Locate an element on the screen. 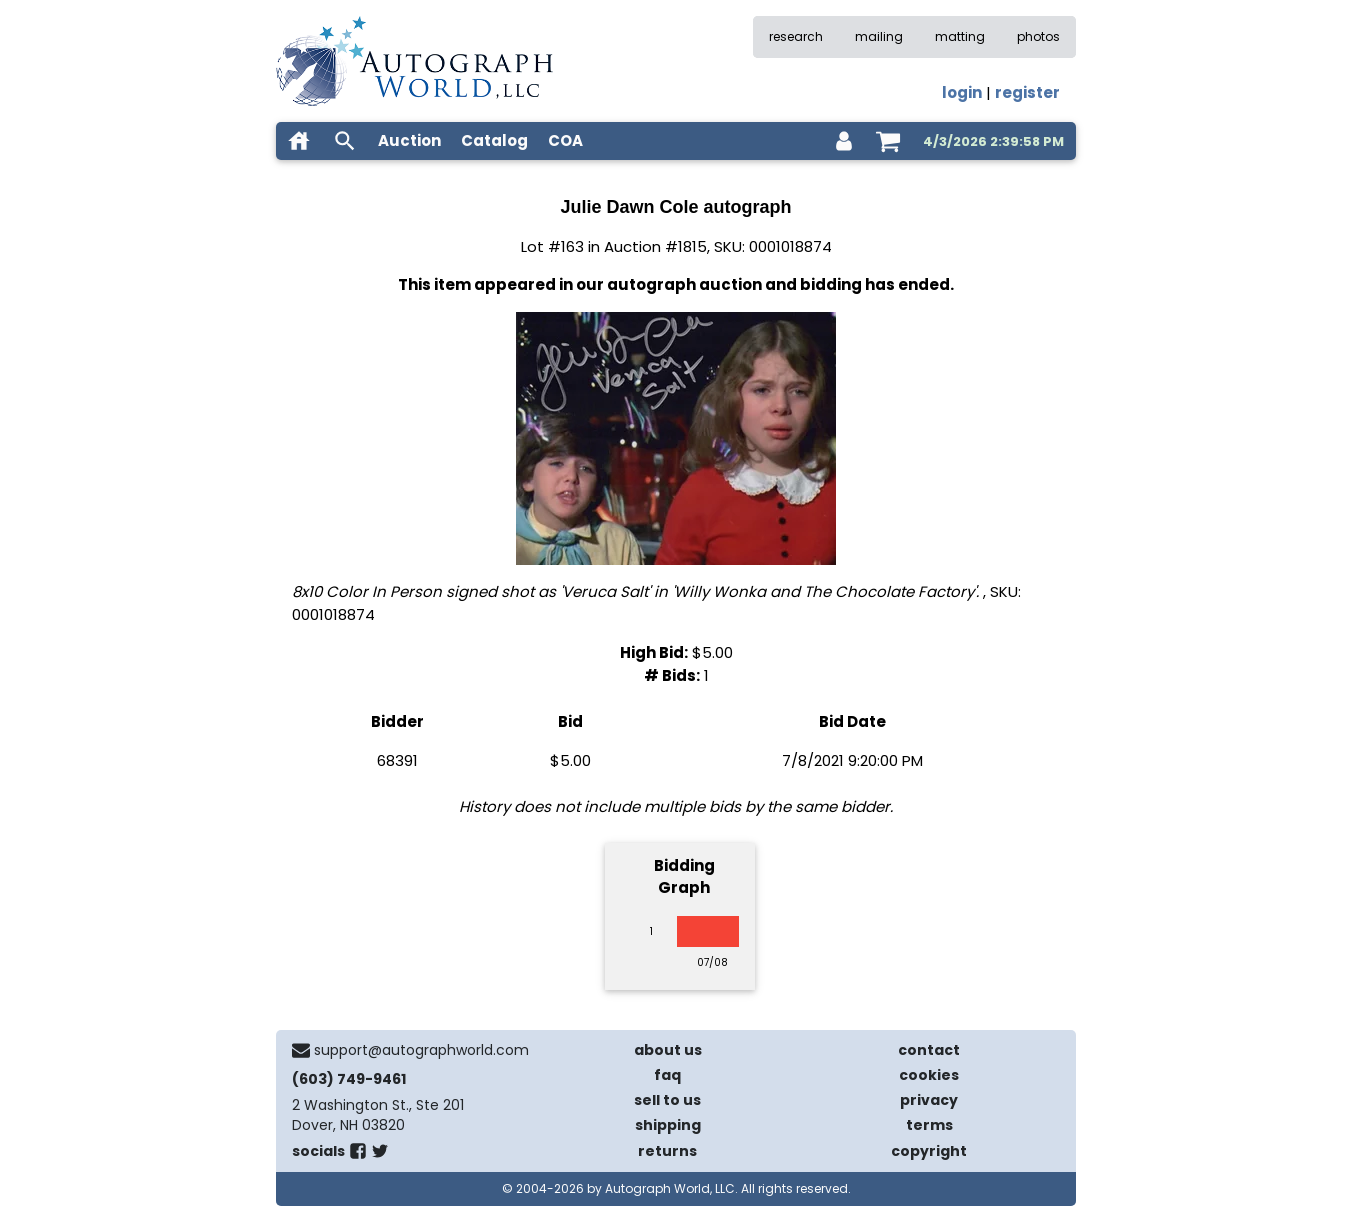 Image resolution: width=1352 pixels, height=1206 pixels. [home] is located at coordinates (299, 141).